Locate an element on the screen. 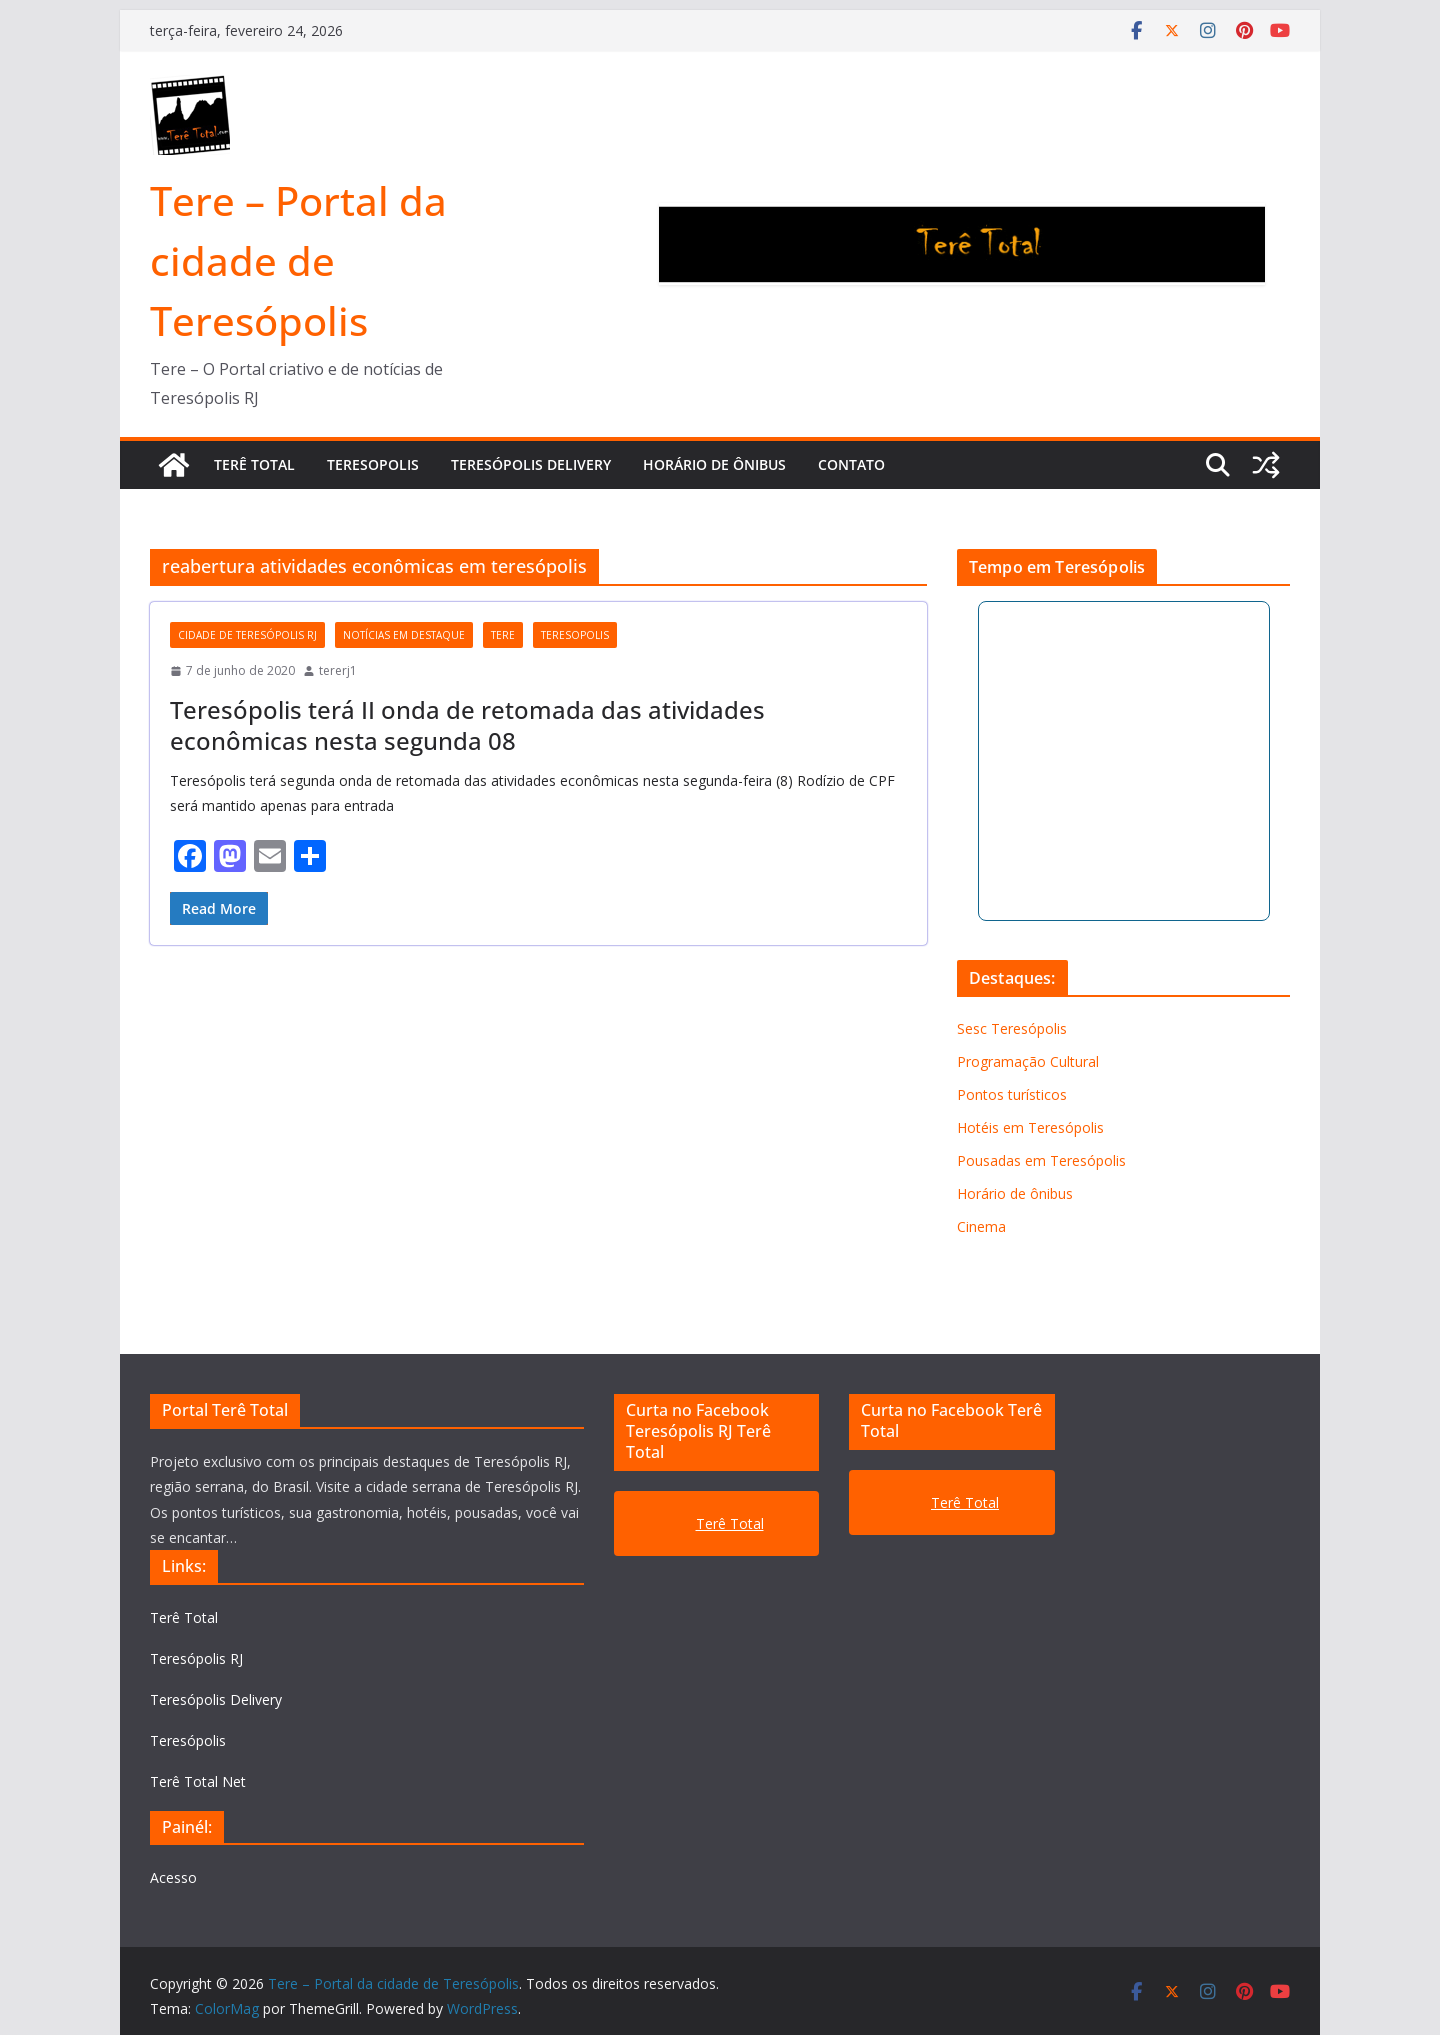 Image resolution: width=1440 pixels, height=2035 pixels. Cinema is located at coordinates (981, 1226).